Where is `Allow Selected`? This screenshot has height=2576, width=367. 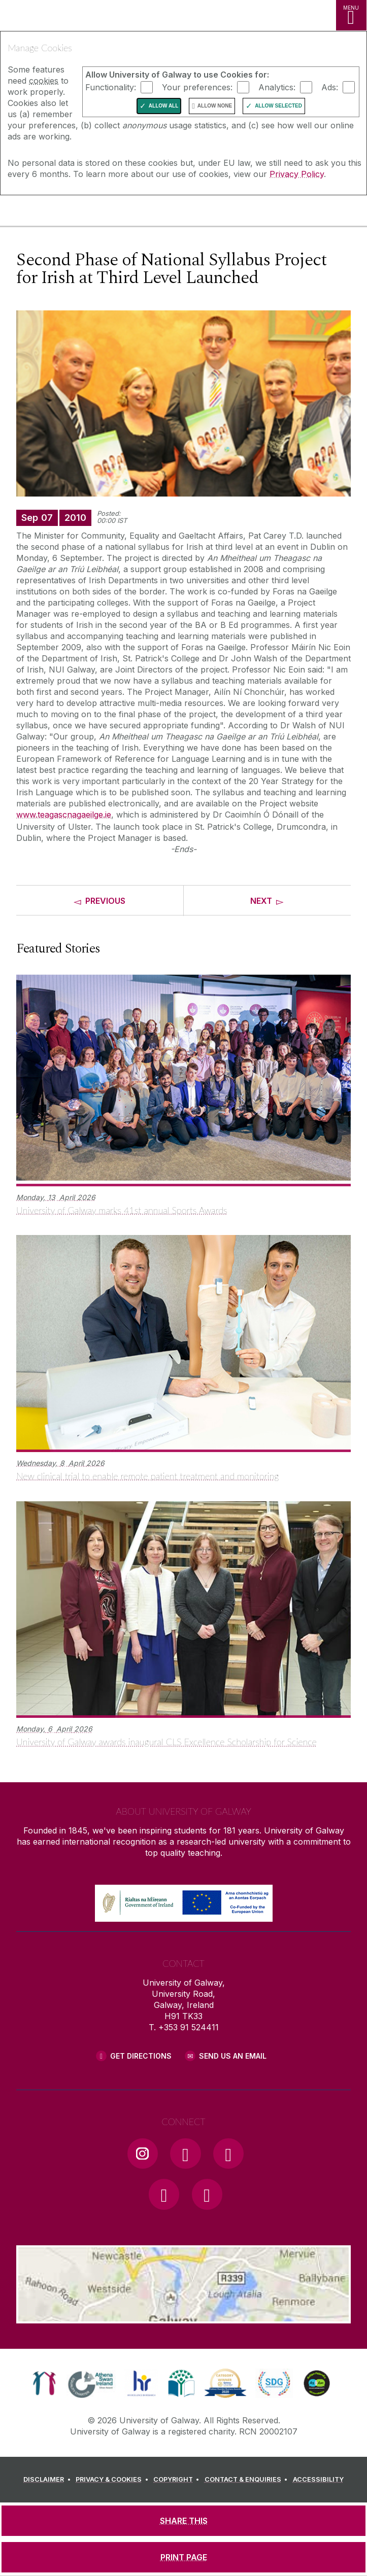 Allow Selected is located at coordinates (278, 106).